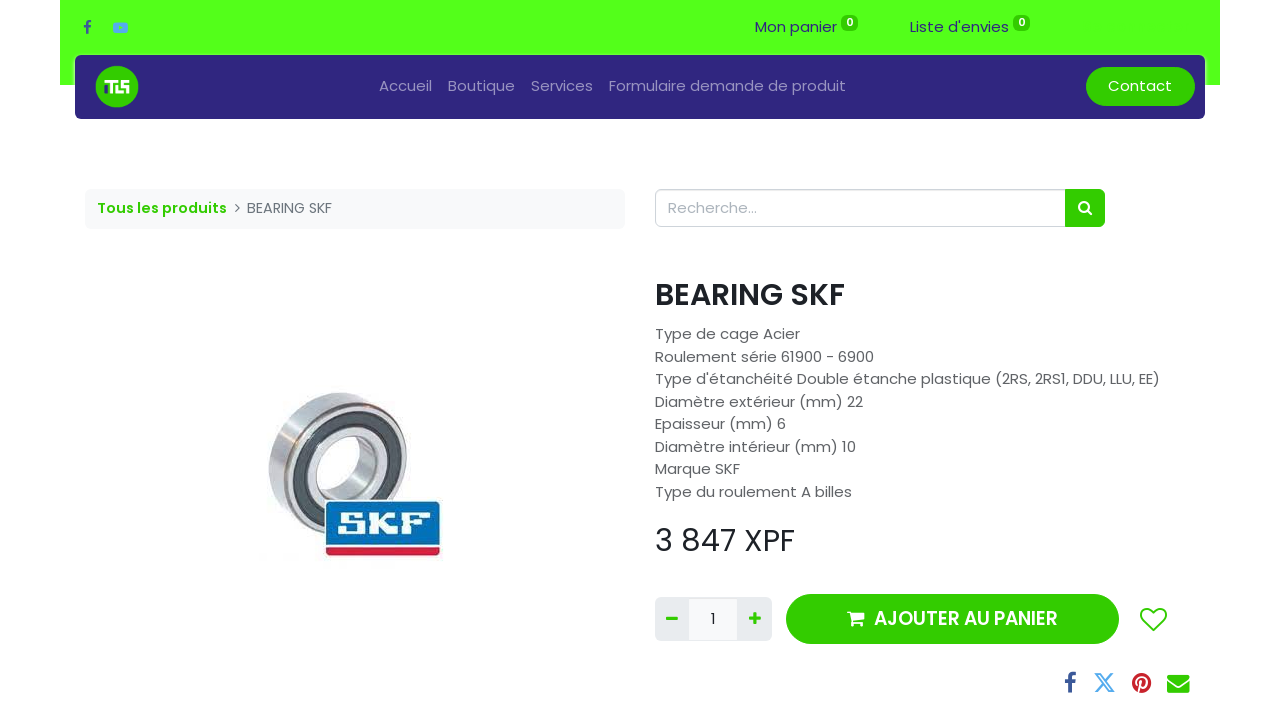 This screenshot has width=1280, height=720. Describe the element at coordinates (672, 619) in the screenshot. I see `[Supprimer]` at that location.